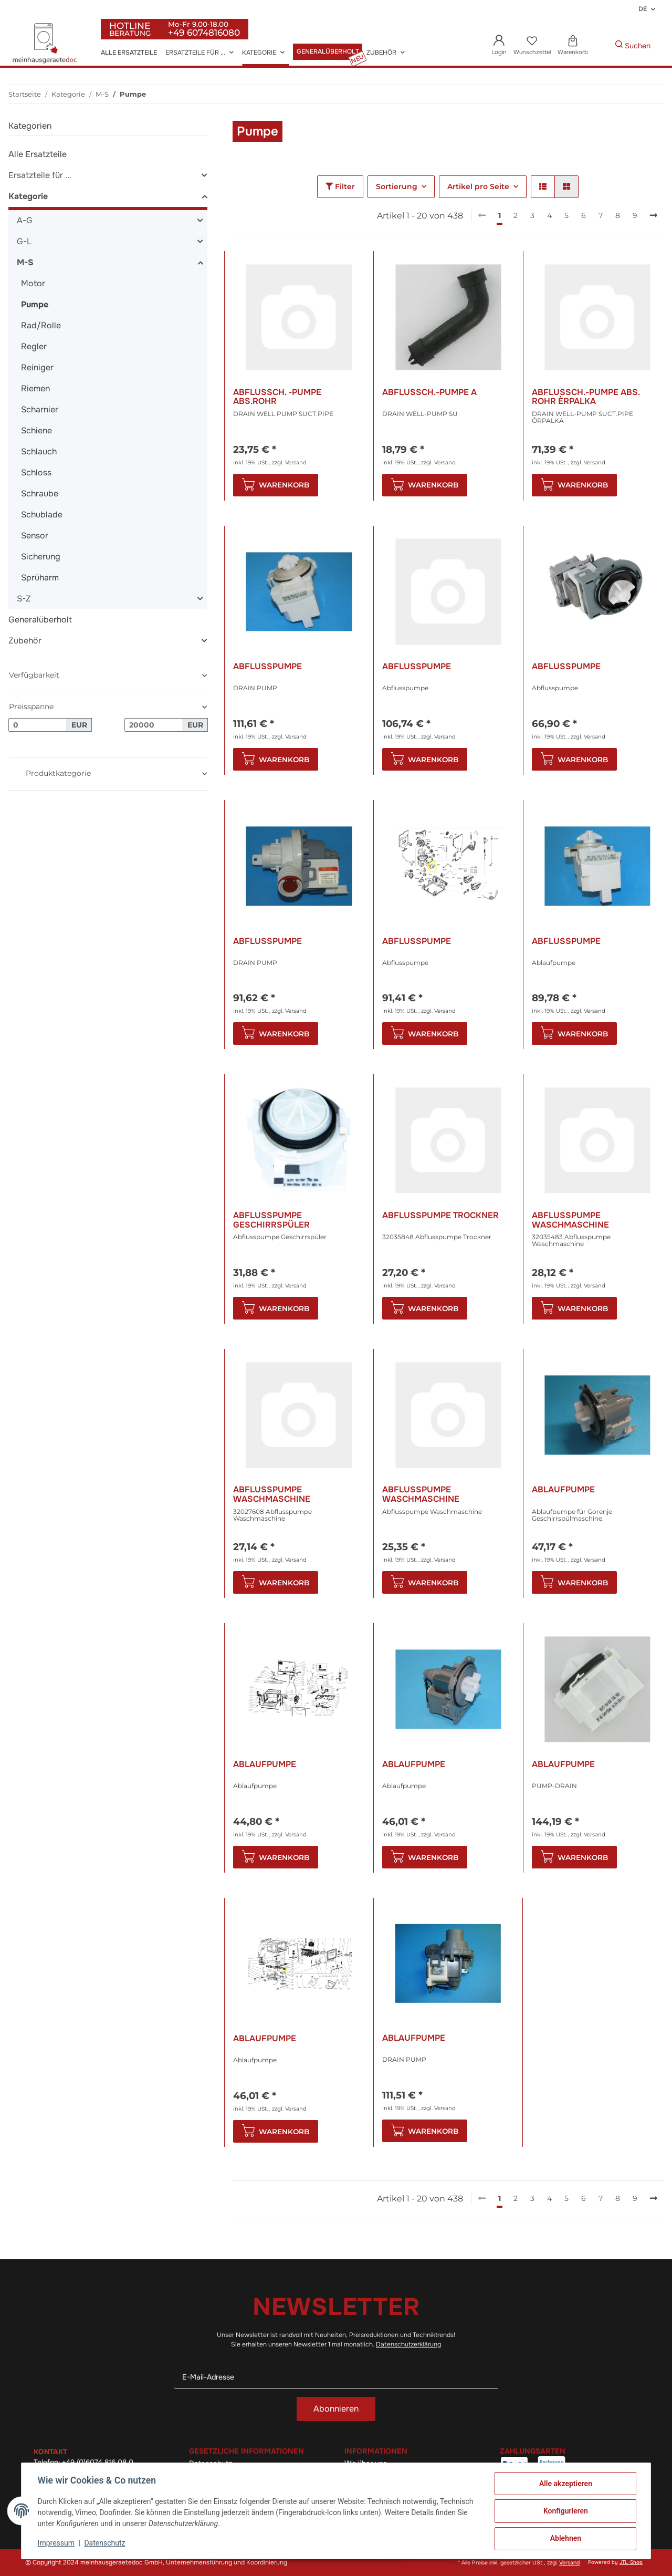 Image resolution: width=672 pixels, height=2576 pixels. Describe the element at coordinates (25, 262) in the screenshot. I see `M-S` at that location.